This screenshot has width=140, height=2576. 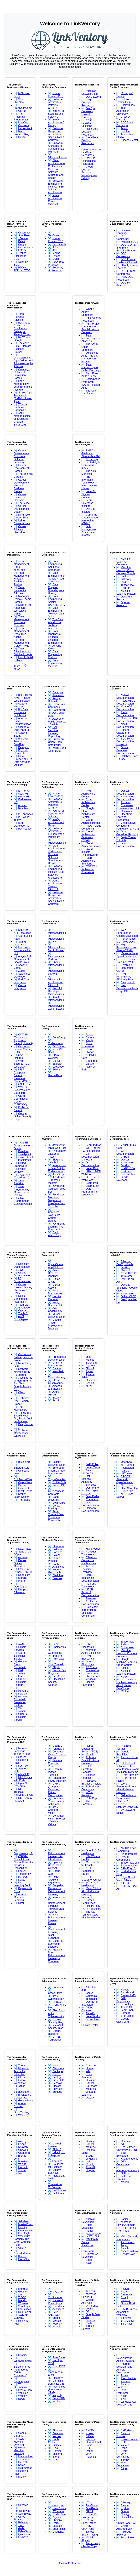 I want to click on Test Double, so click(x=59, y=244).